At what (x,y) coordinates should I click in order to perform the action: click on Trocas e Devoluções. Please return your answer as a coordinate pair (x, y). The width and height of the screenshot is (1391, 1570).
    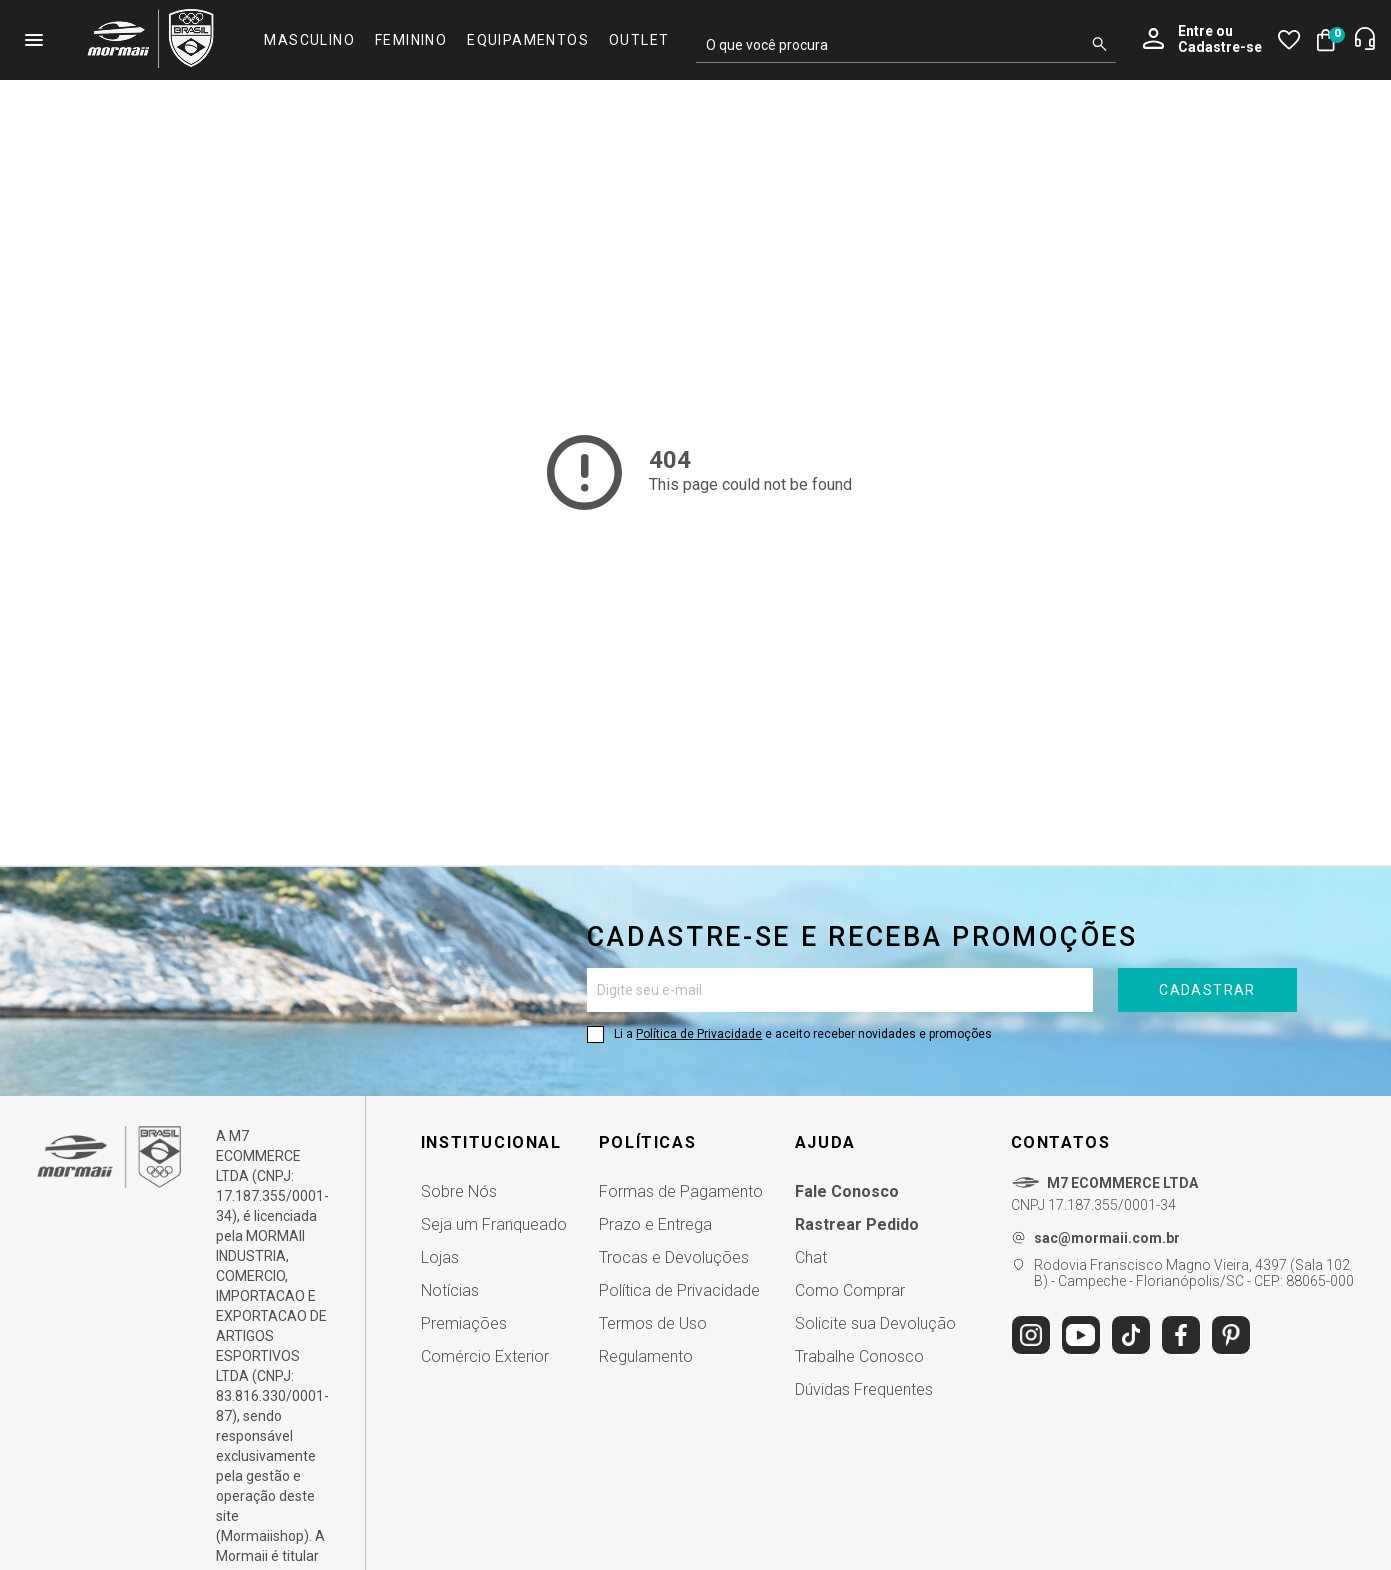
    Looking at the image, I should click on (674, 1257).